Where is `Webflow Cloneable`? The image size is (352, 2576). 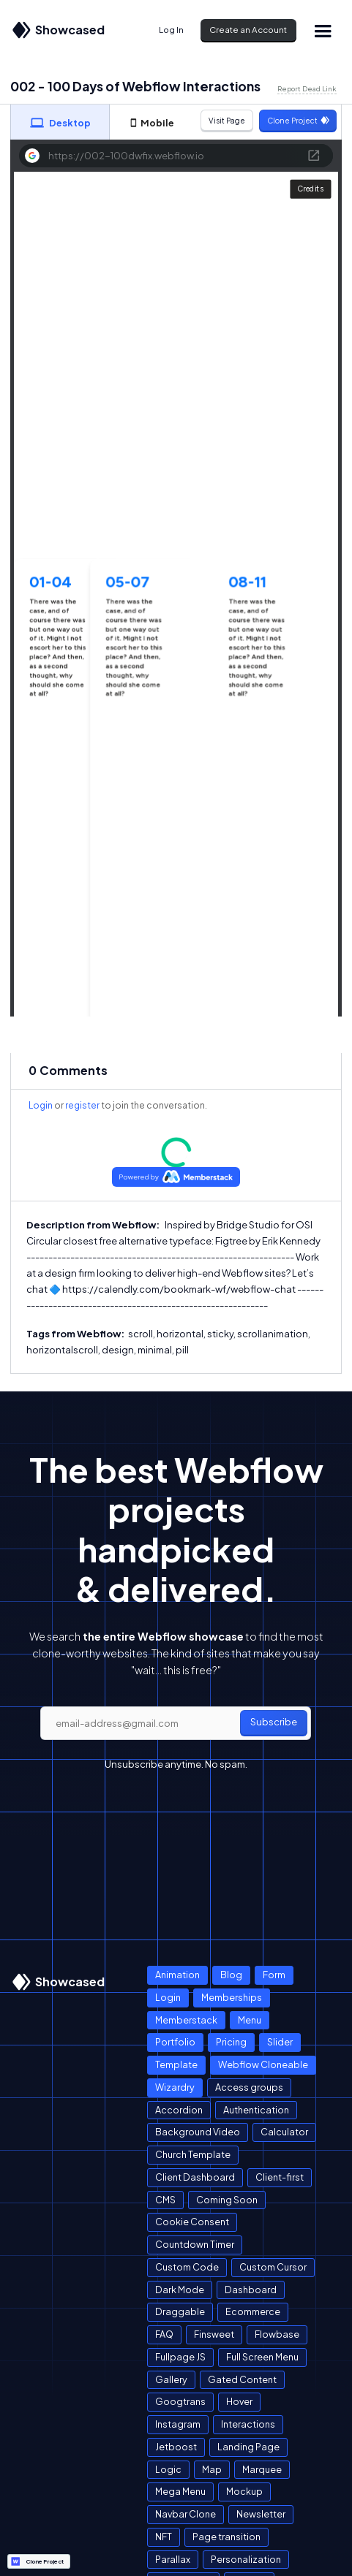 Webflow Cloneable is located at coordinates (263, 2064).